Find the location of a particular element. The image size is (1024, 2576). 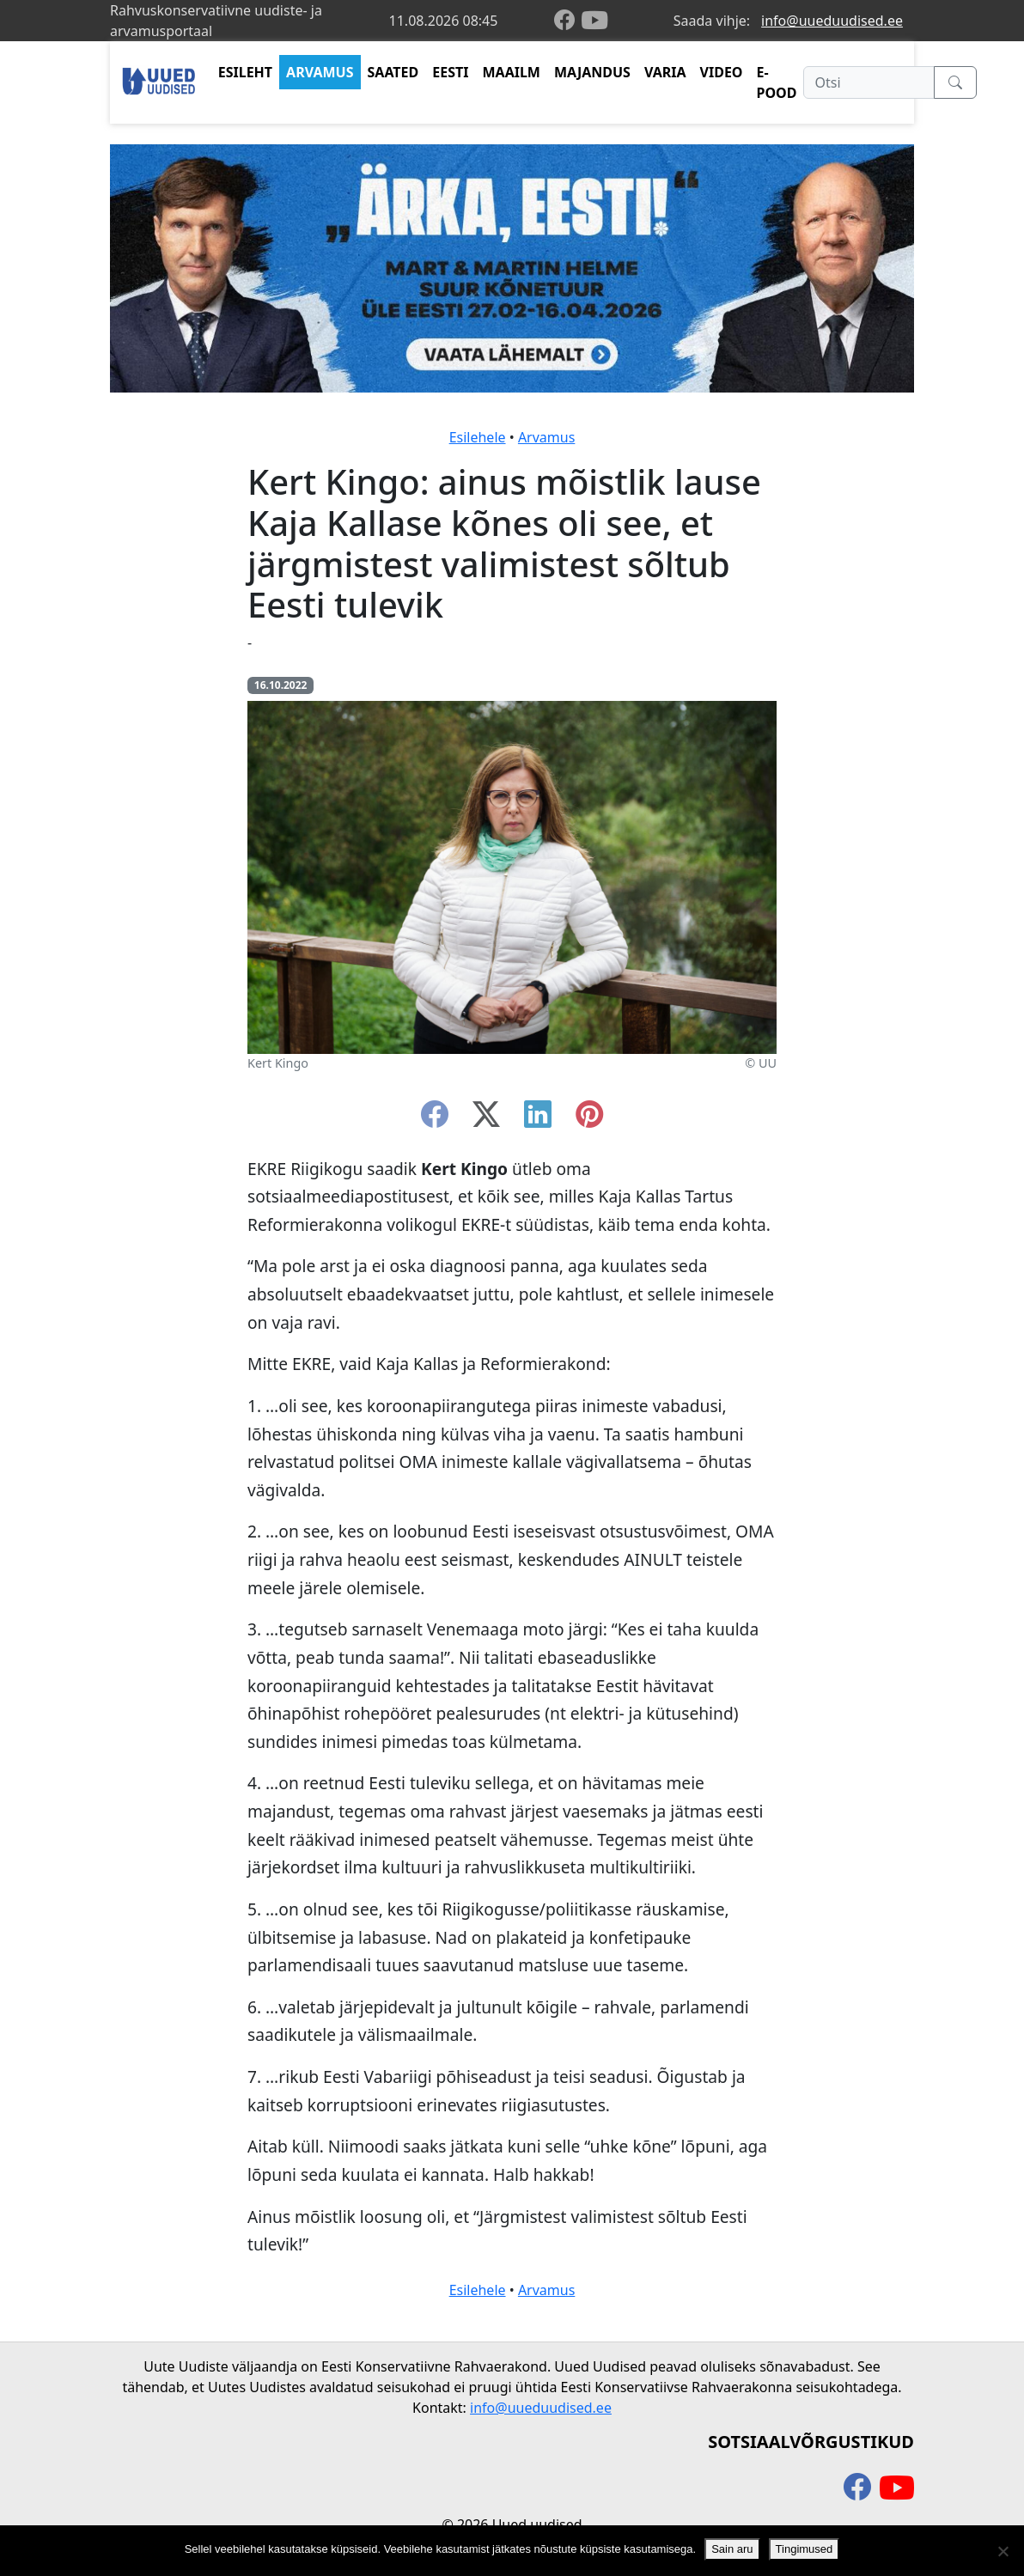

[Ei nõustu] is located at coordinates (1002, 2551).